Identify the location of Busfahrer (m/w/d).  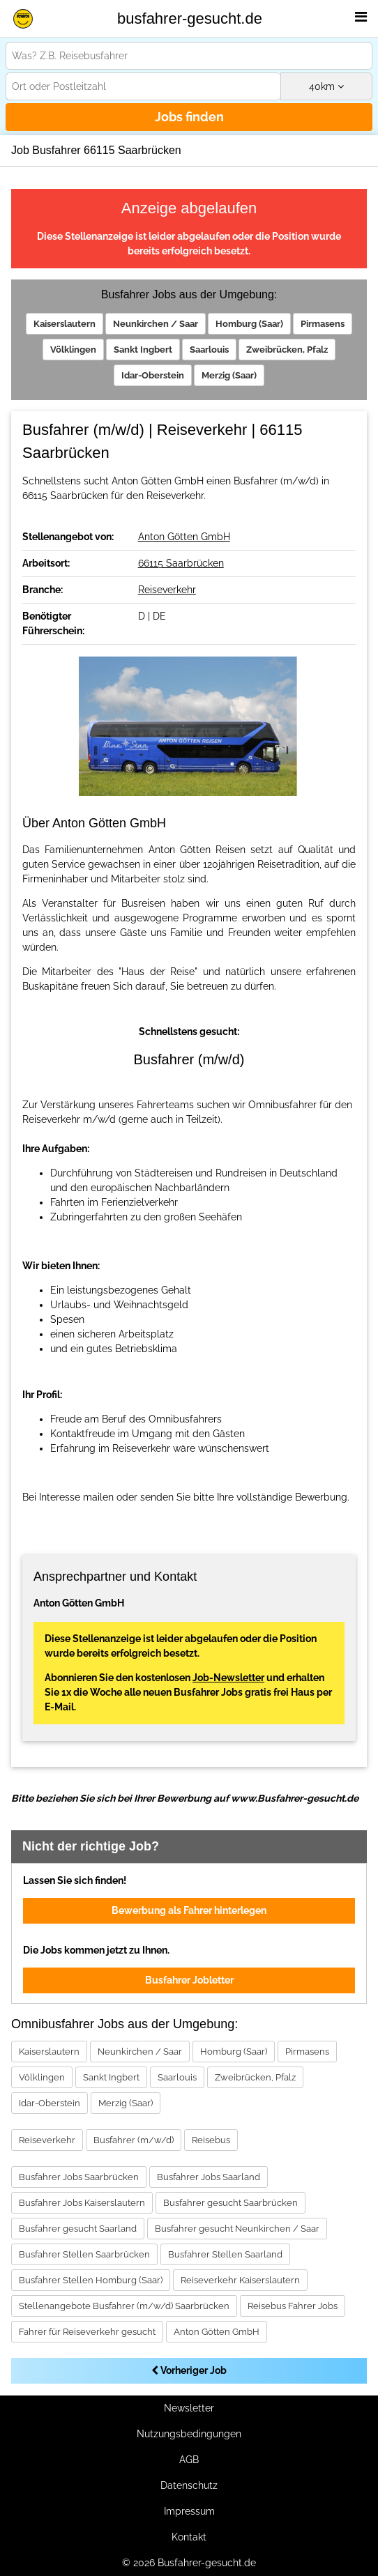
(133, 2140).